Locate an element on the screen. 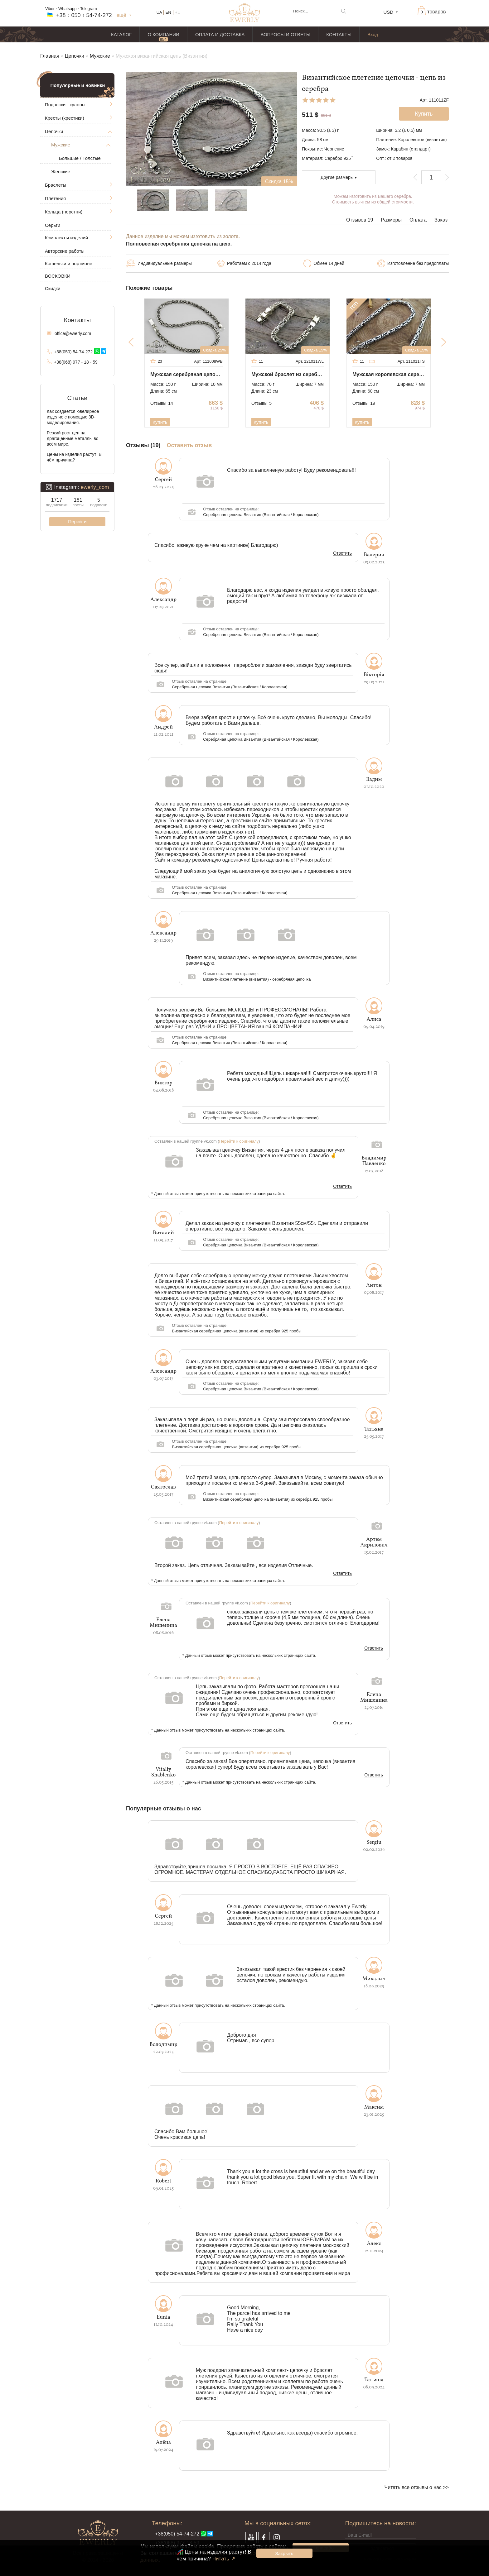 The image size is (489, 2576). Вход is located at coordinates (372, 34).